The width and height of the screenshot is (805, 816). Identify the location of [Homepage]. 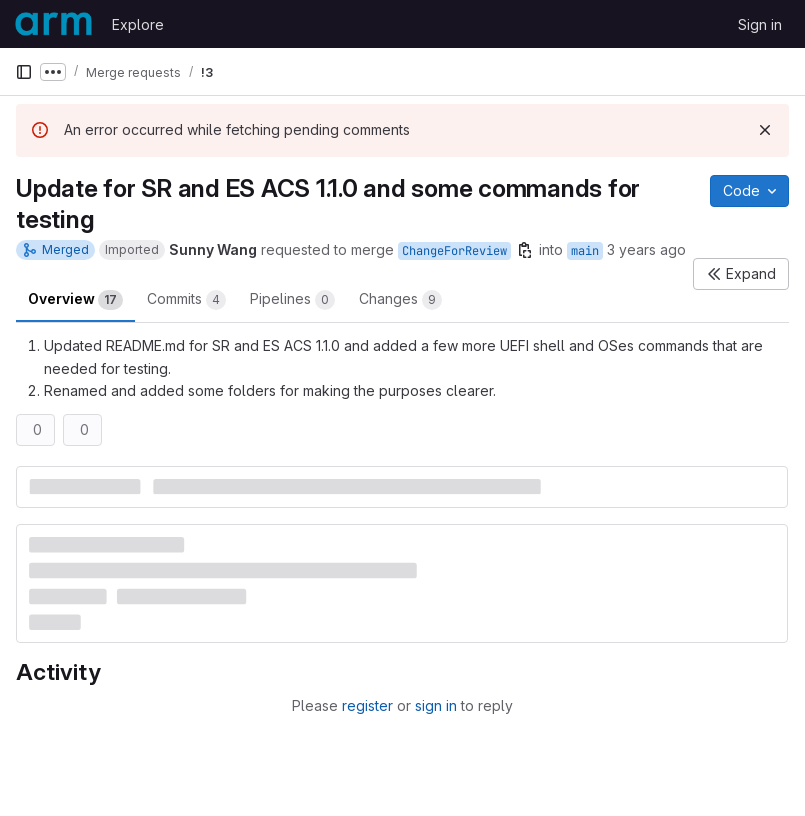
(53, 24).